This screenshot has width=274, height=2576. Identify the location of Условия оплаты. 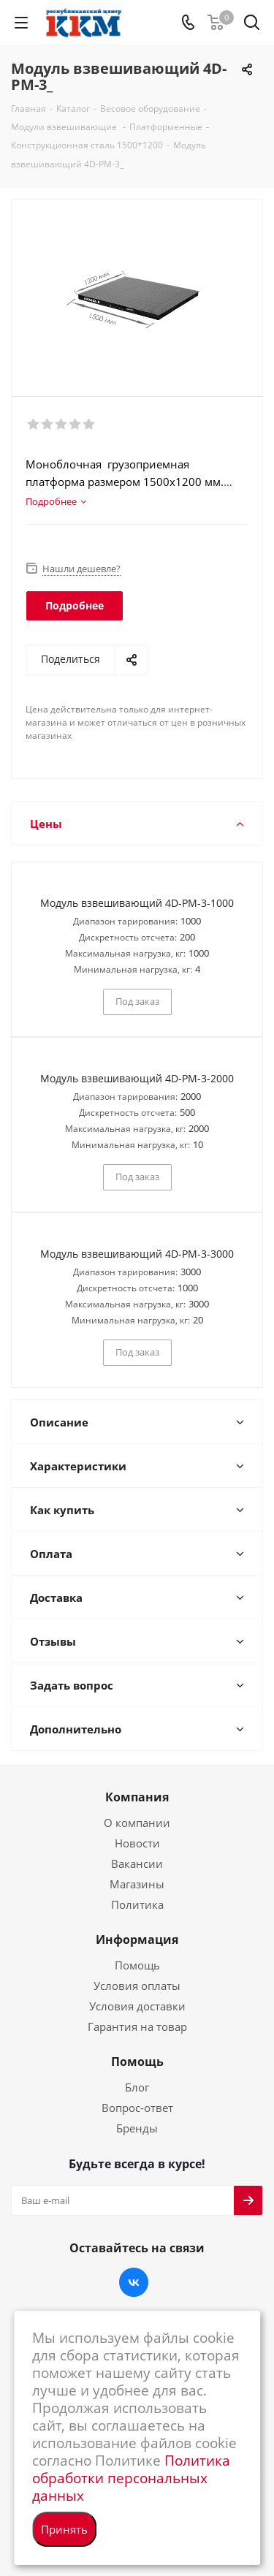
(137, 1985).